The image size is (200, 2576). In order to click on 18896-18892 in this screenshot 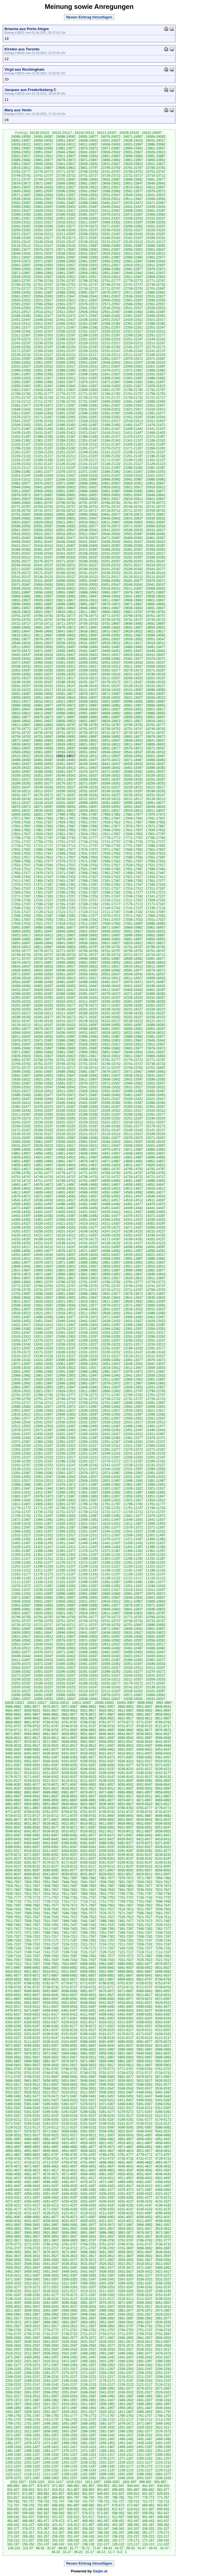, I will do `click(111, 713)`.